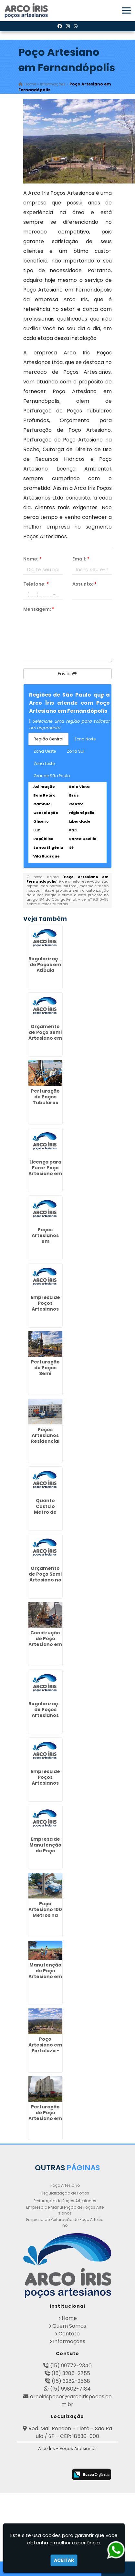 The image size is (135, 2576). What do you see at coordinates (65, 2193) in the screenshot?
I see `Regularização de Poços` at bounding box center [65, 2193].